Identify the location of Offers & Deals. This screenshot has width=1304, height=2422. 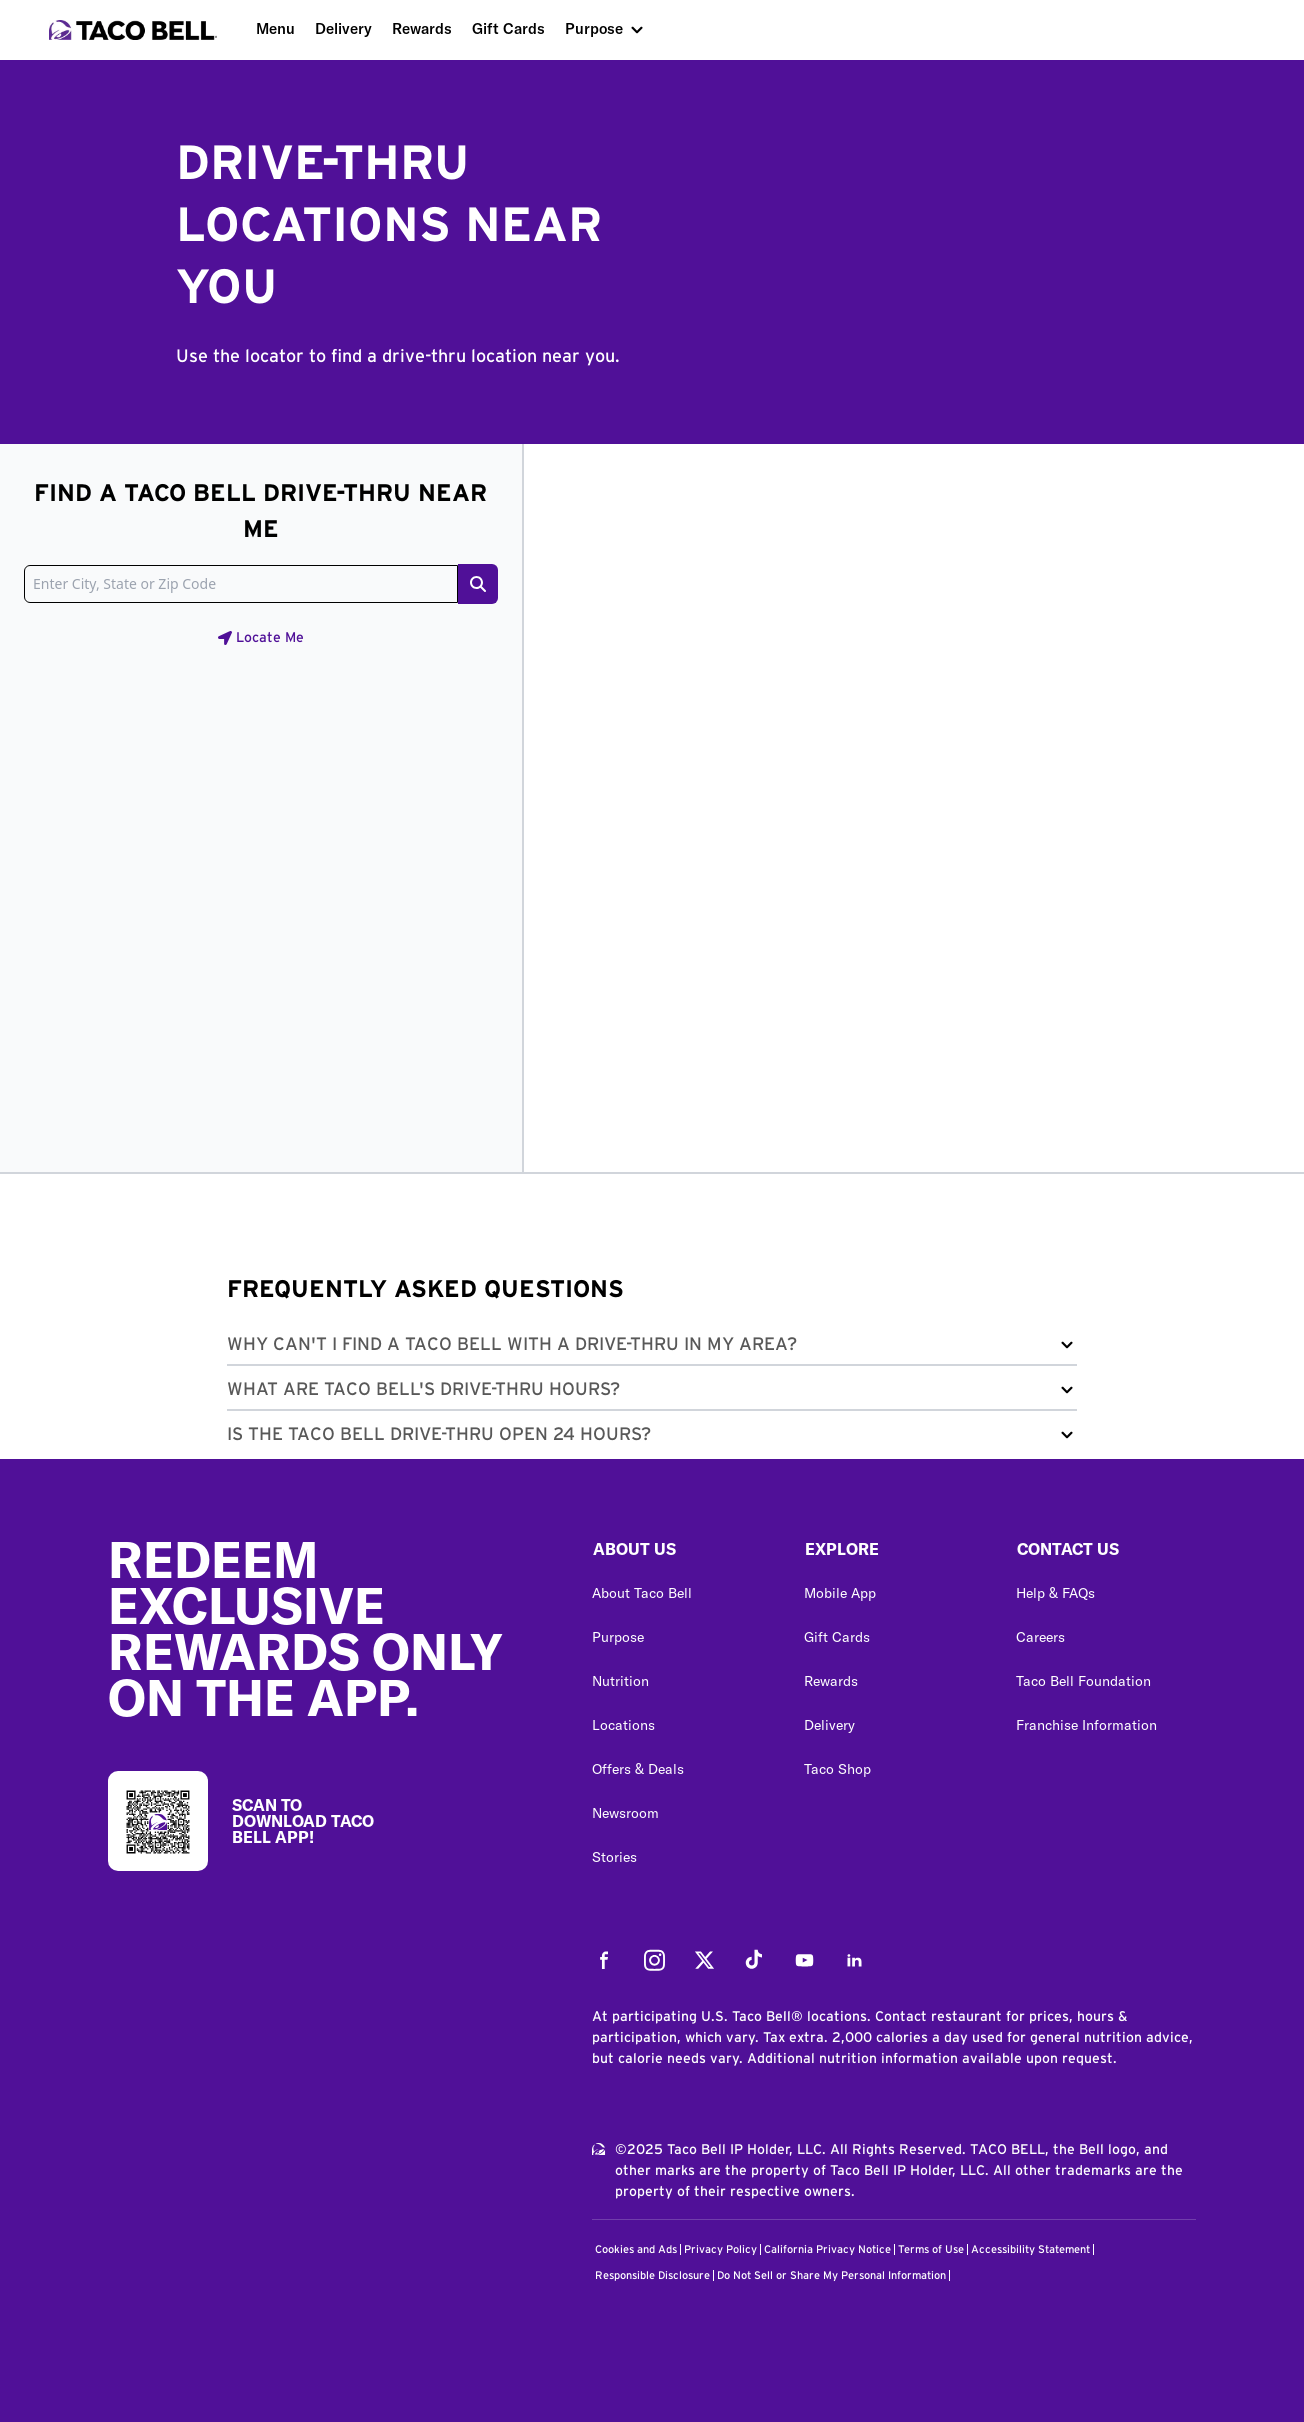
(638, 1769).